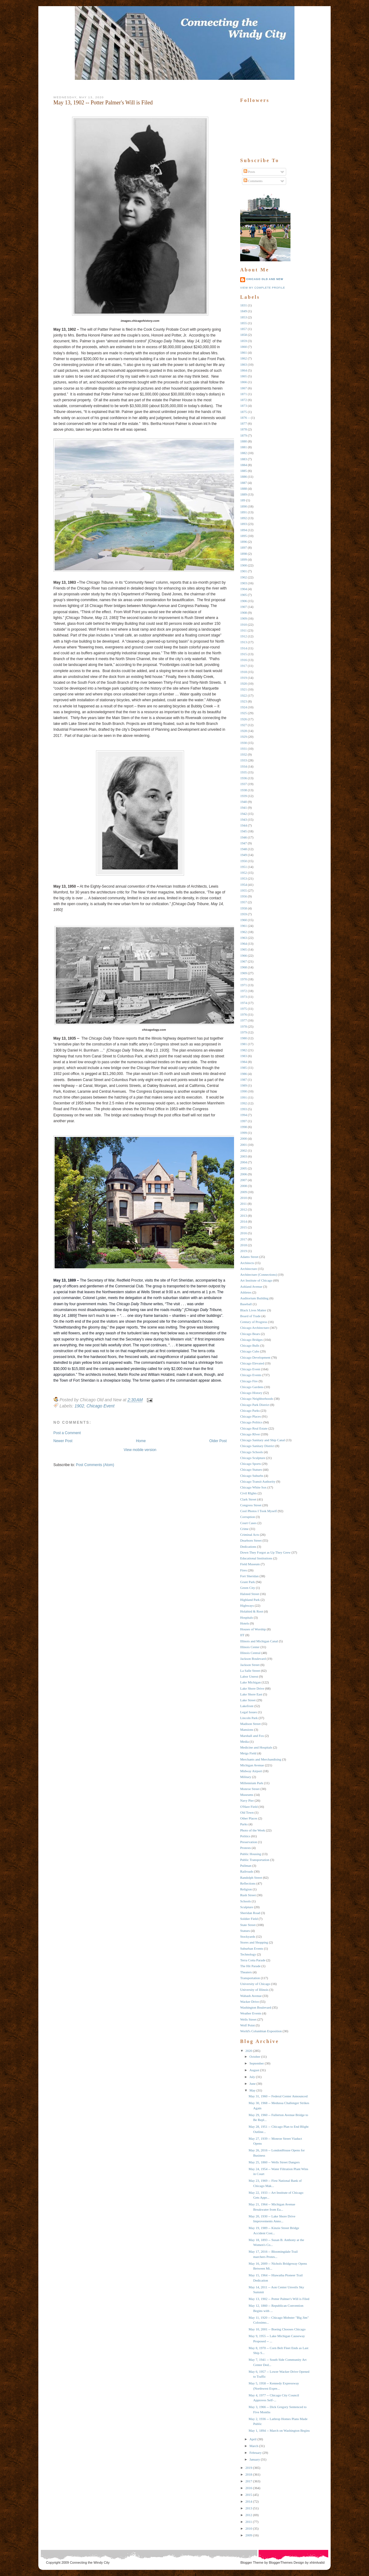 This screenshot has height=2576, width=369. Describe the element at coordinates (243, 447) in the screenshot. I see `1881` at that location.